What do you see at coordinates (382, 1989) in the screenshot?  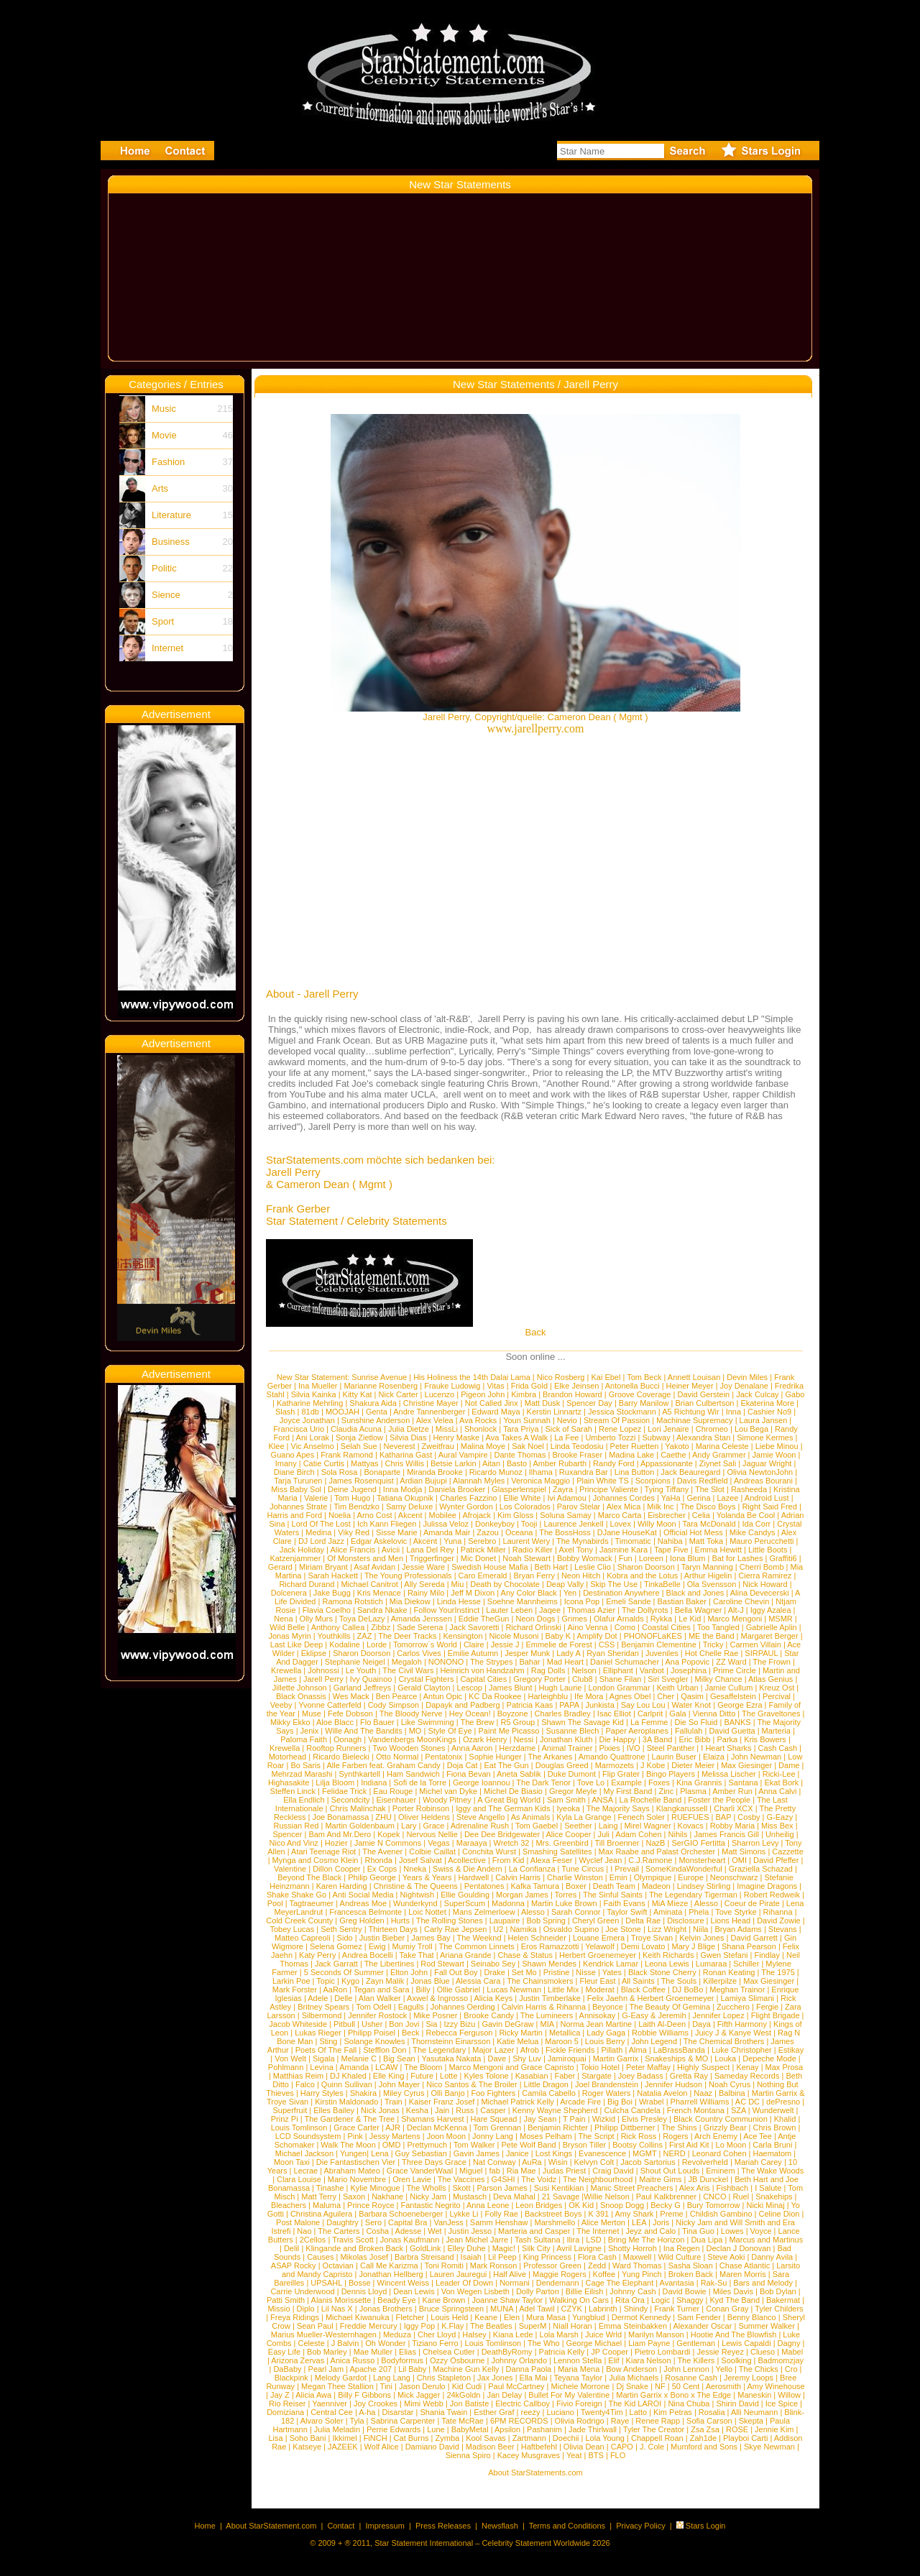 I see `Tegan and Sara` at bounding box center [382, 1989].